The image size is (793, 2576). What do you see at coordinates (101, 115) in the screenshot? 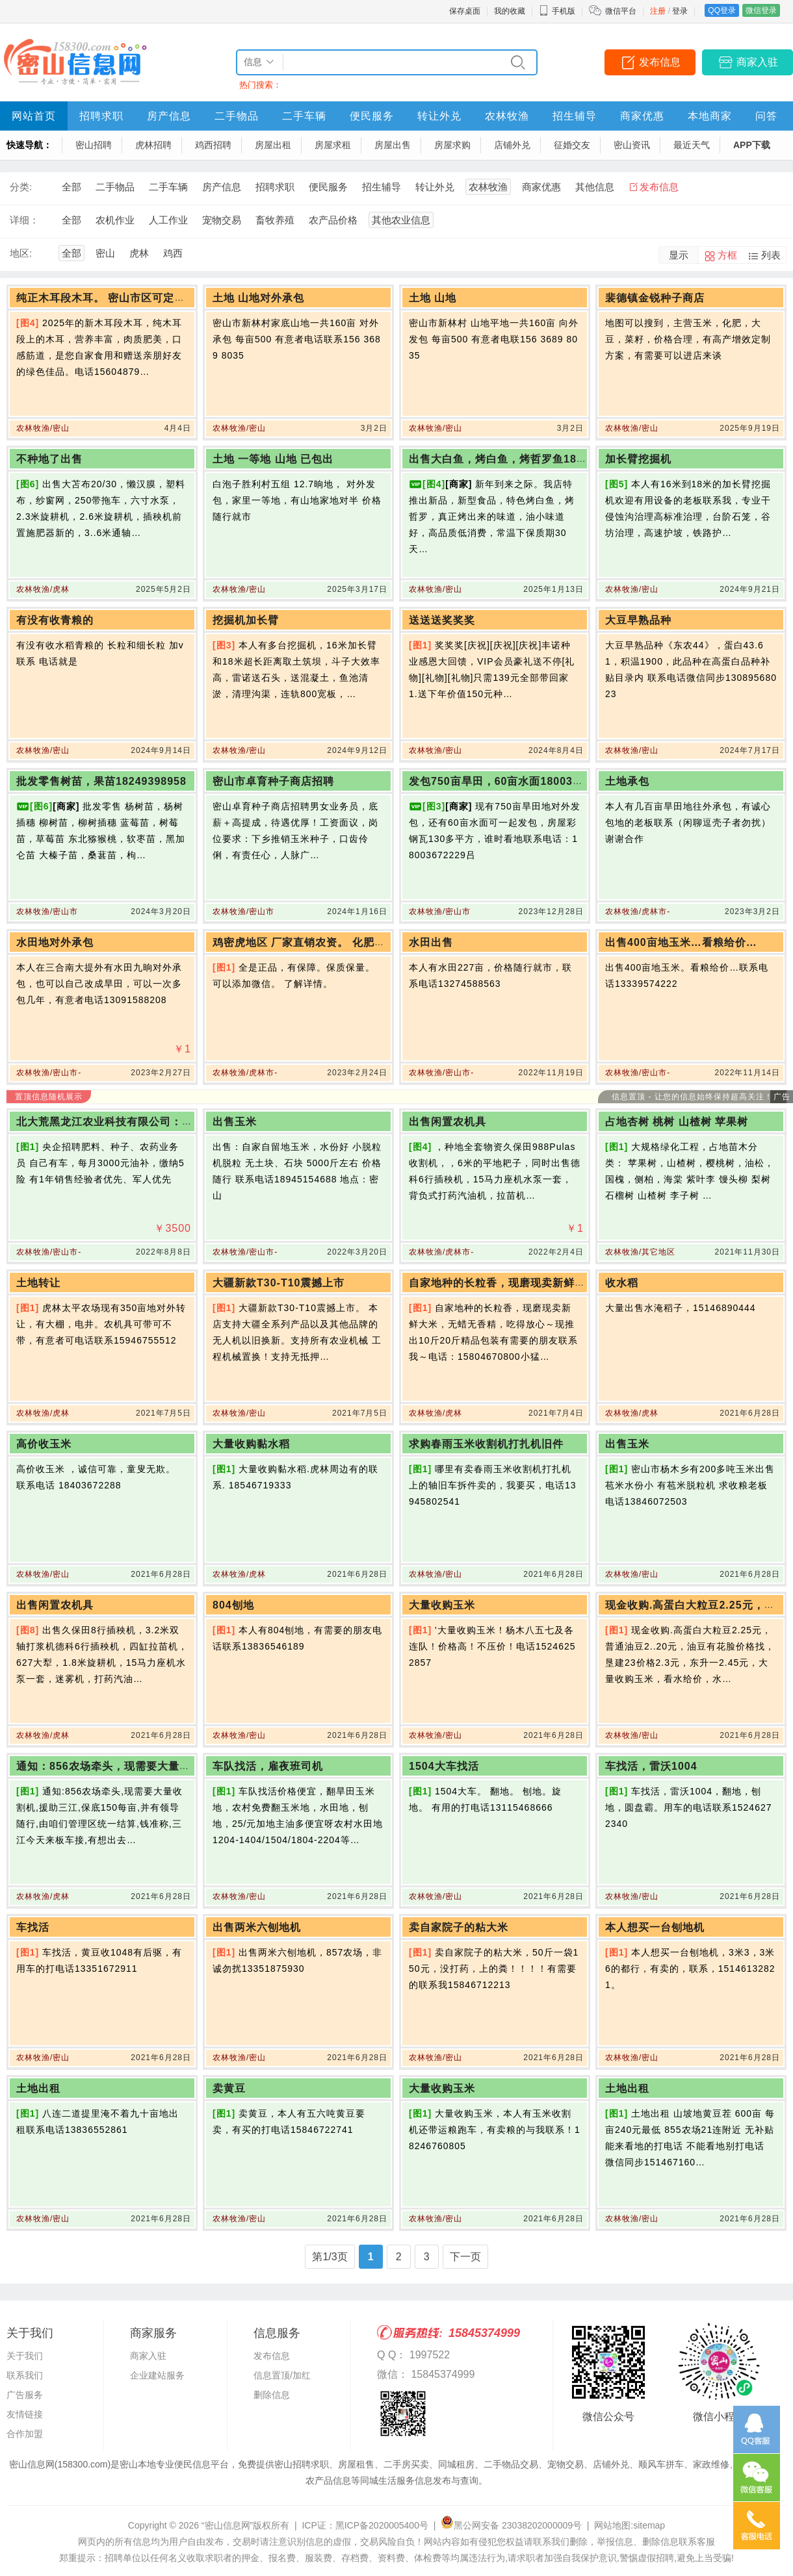
I see `招聘求职` at bounding box center [101, 115].